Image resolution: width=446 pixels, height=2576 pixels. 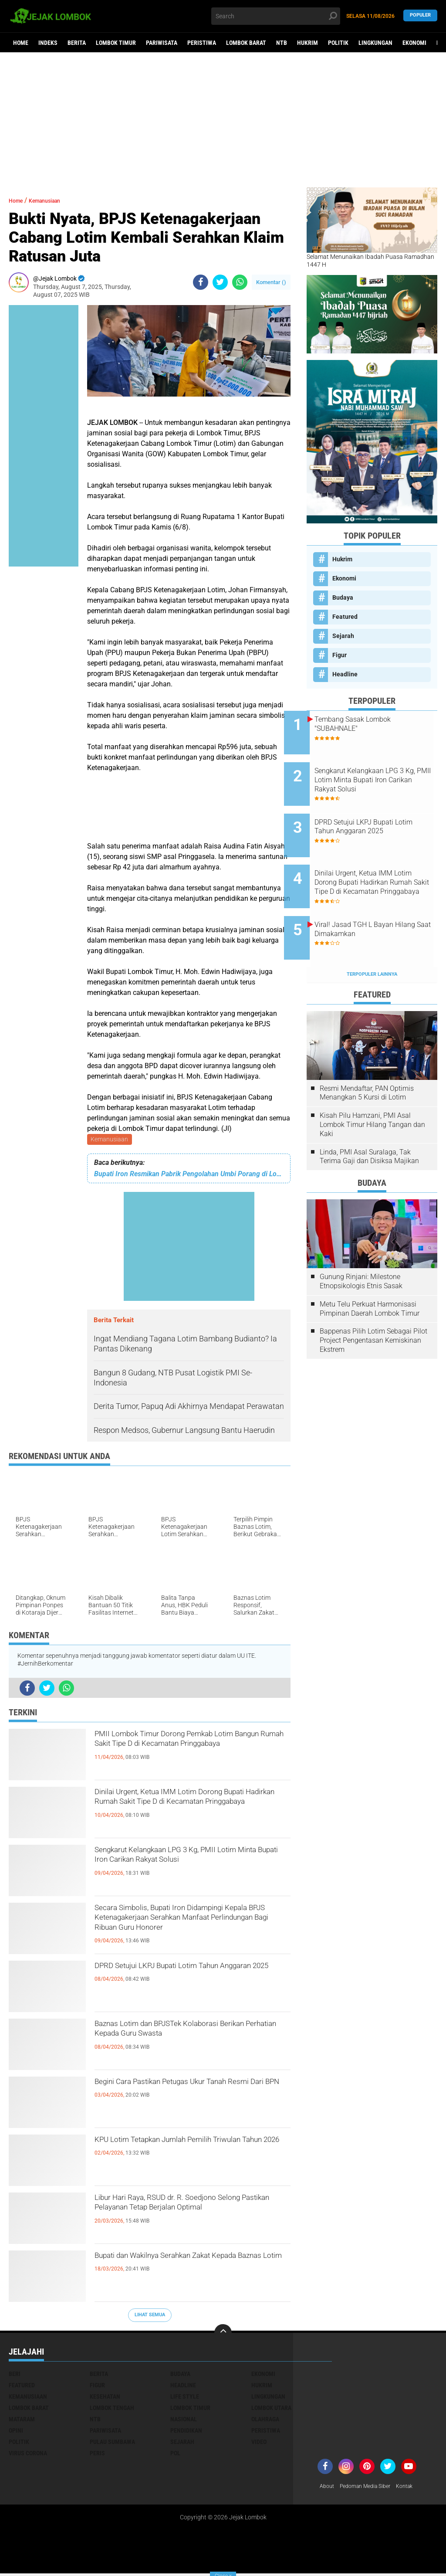 What do you see at coordinates (201, 42) in the screenshot?
I see `Peristiwa` at bounding box center [201, 42].